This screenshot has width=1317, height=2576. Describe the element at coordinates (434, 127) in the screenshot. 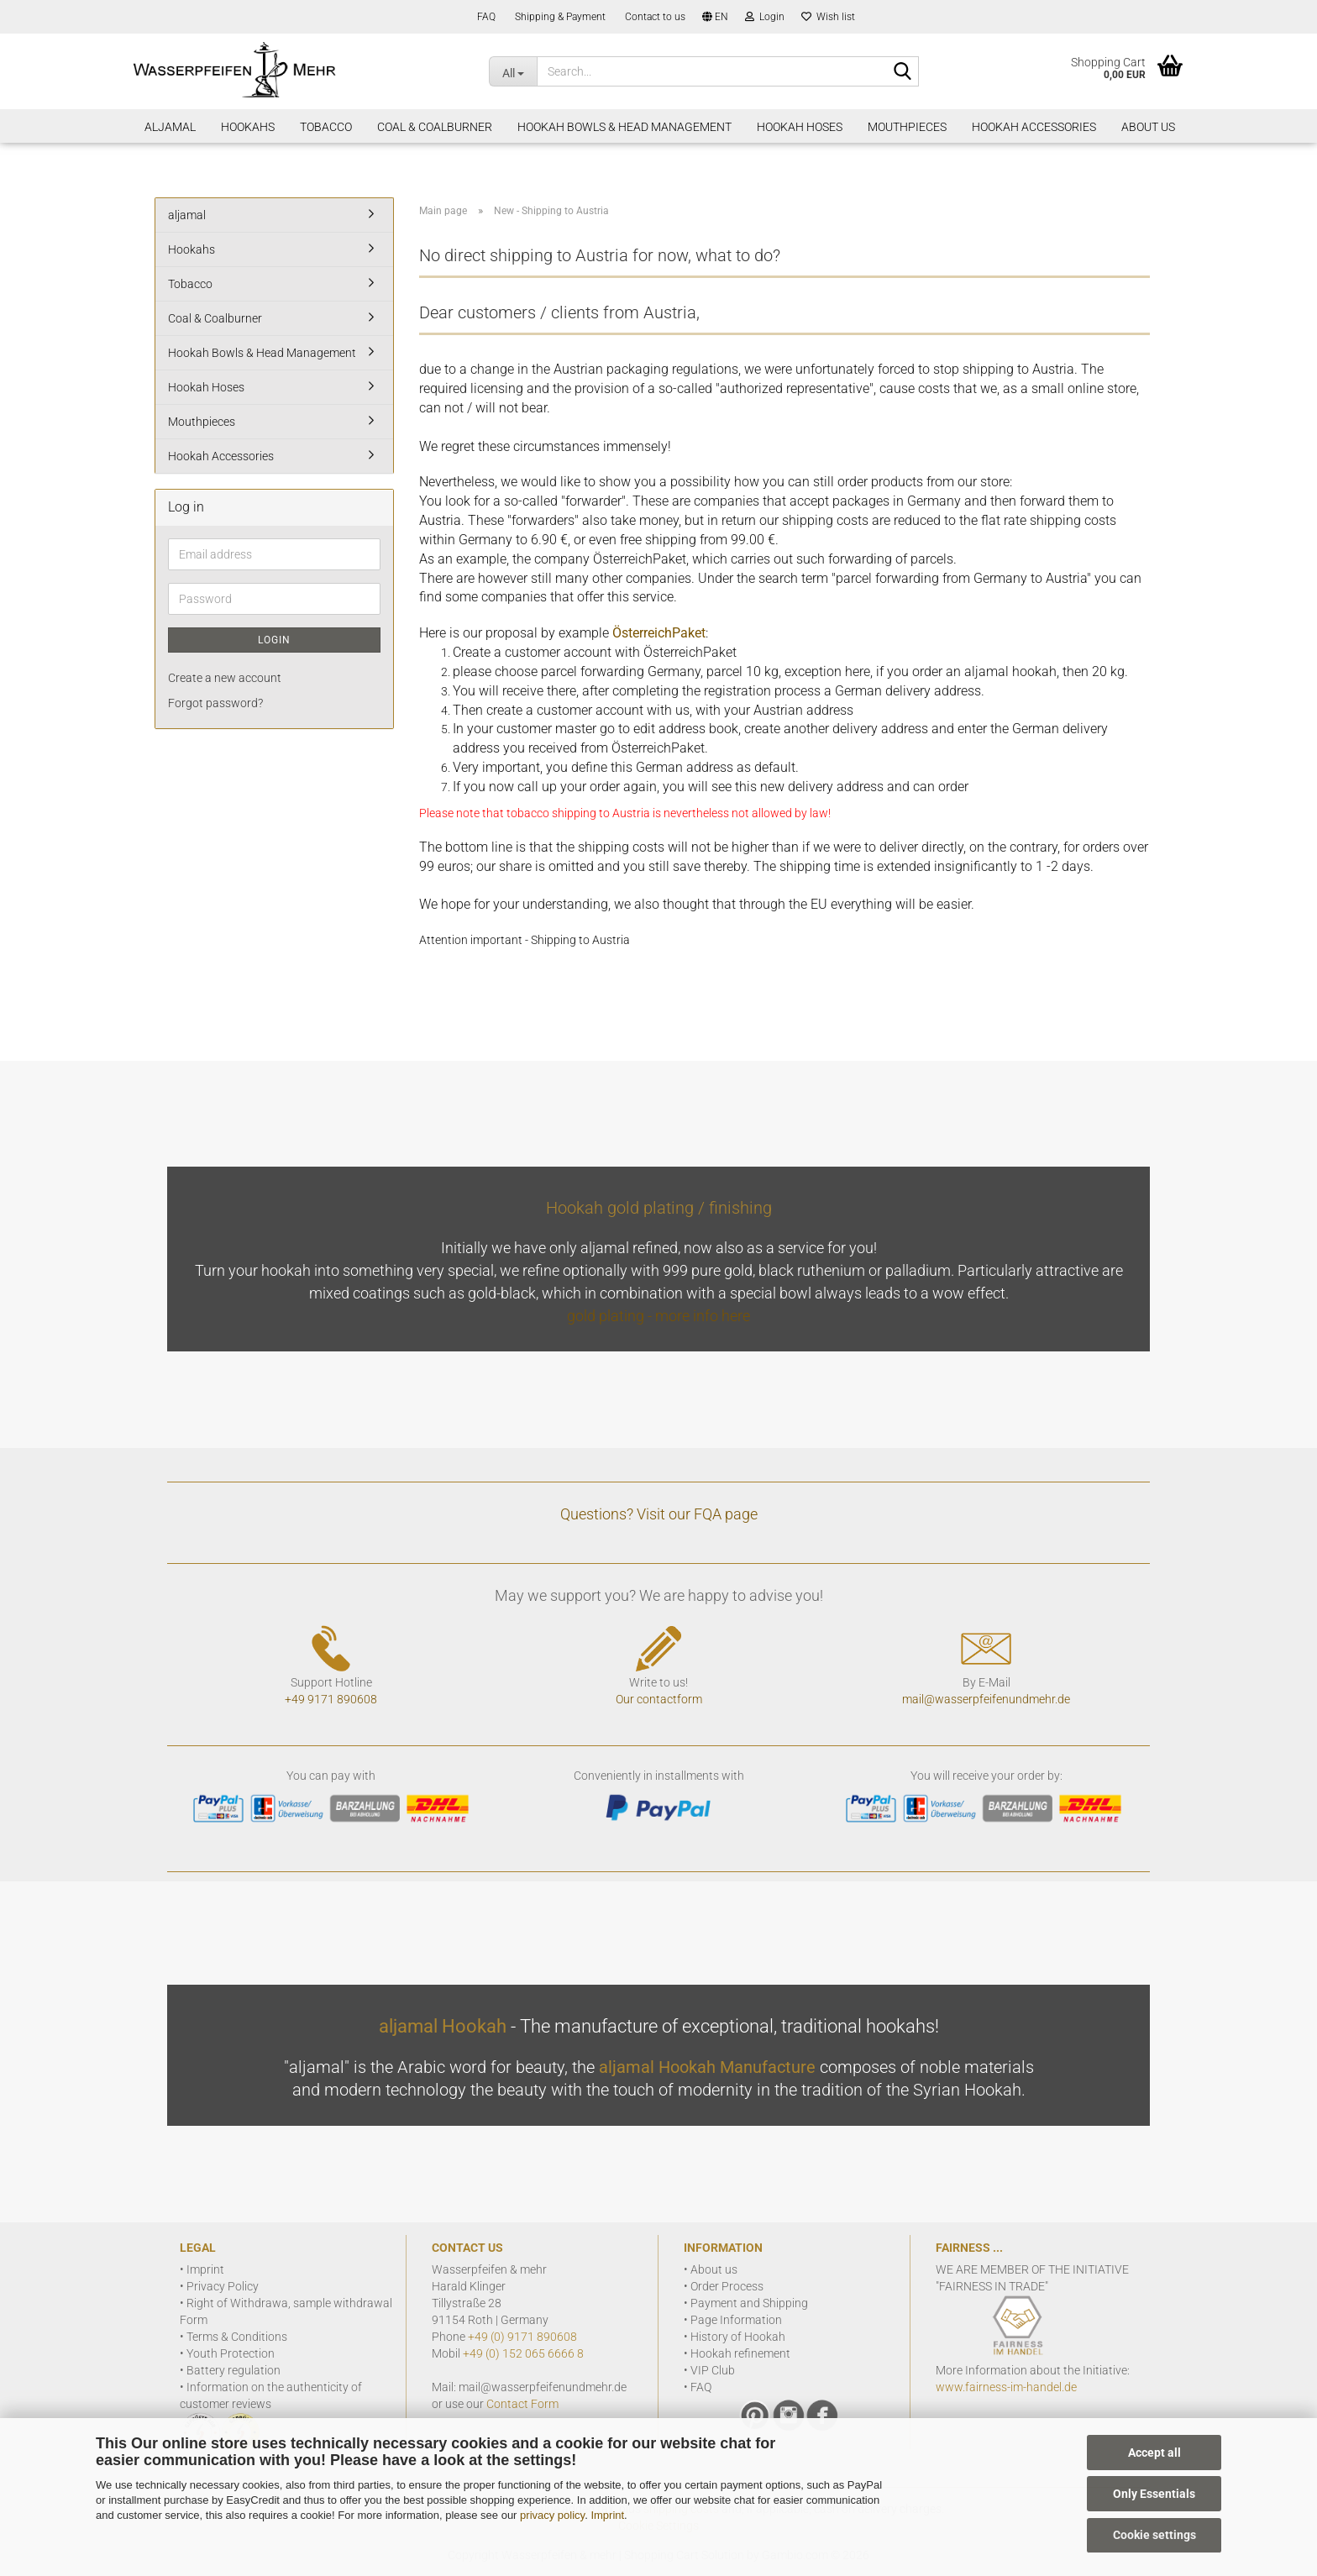

I see `Coal & Coalburner` at that location.